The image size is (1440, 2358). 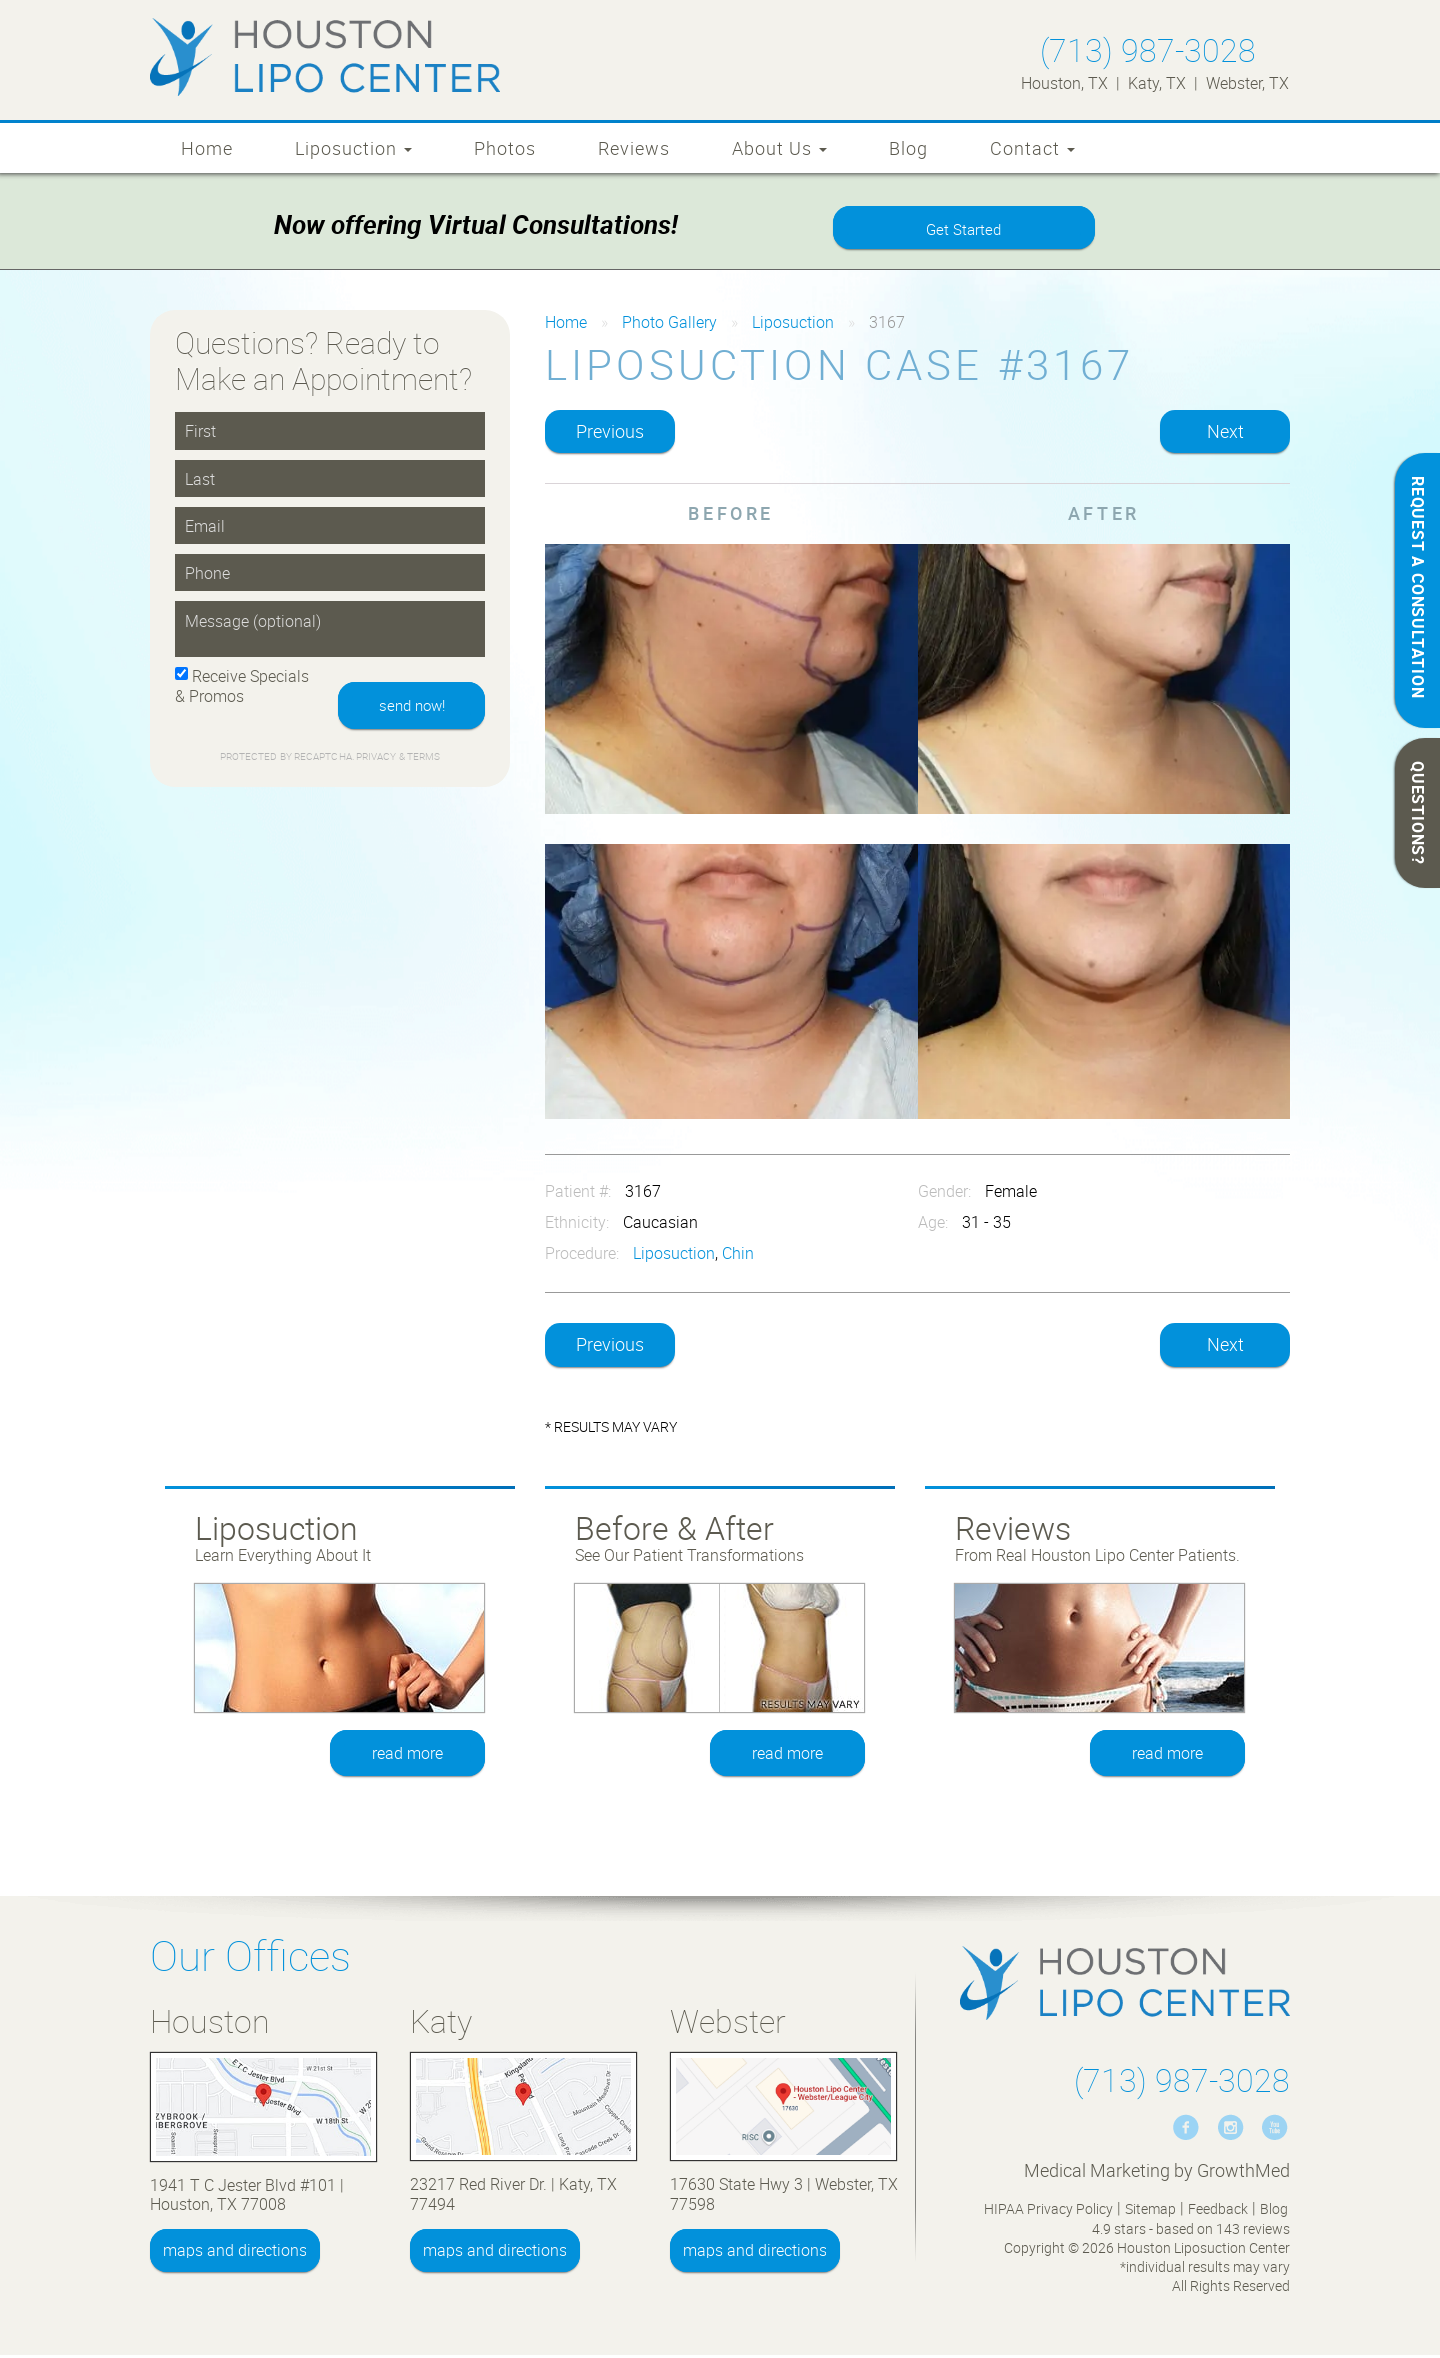 I want to click on Photos, so click(x=505, y=148).